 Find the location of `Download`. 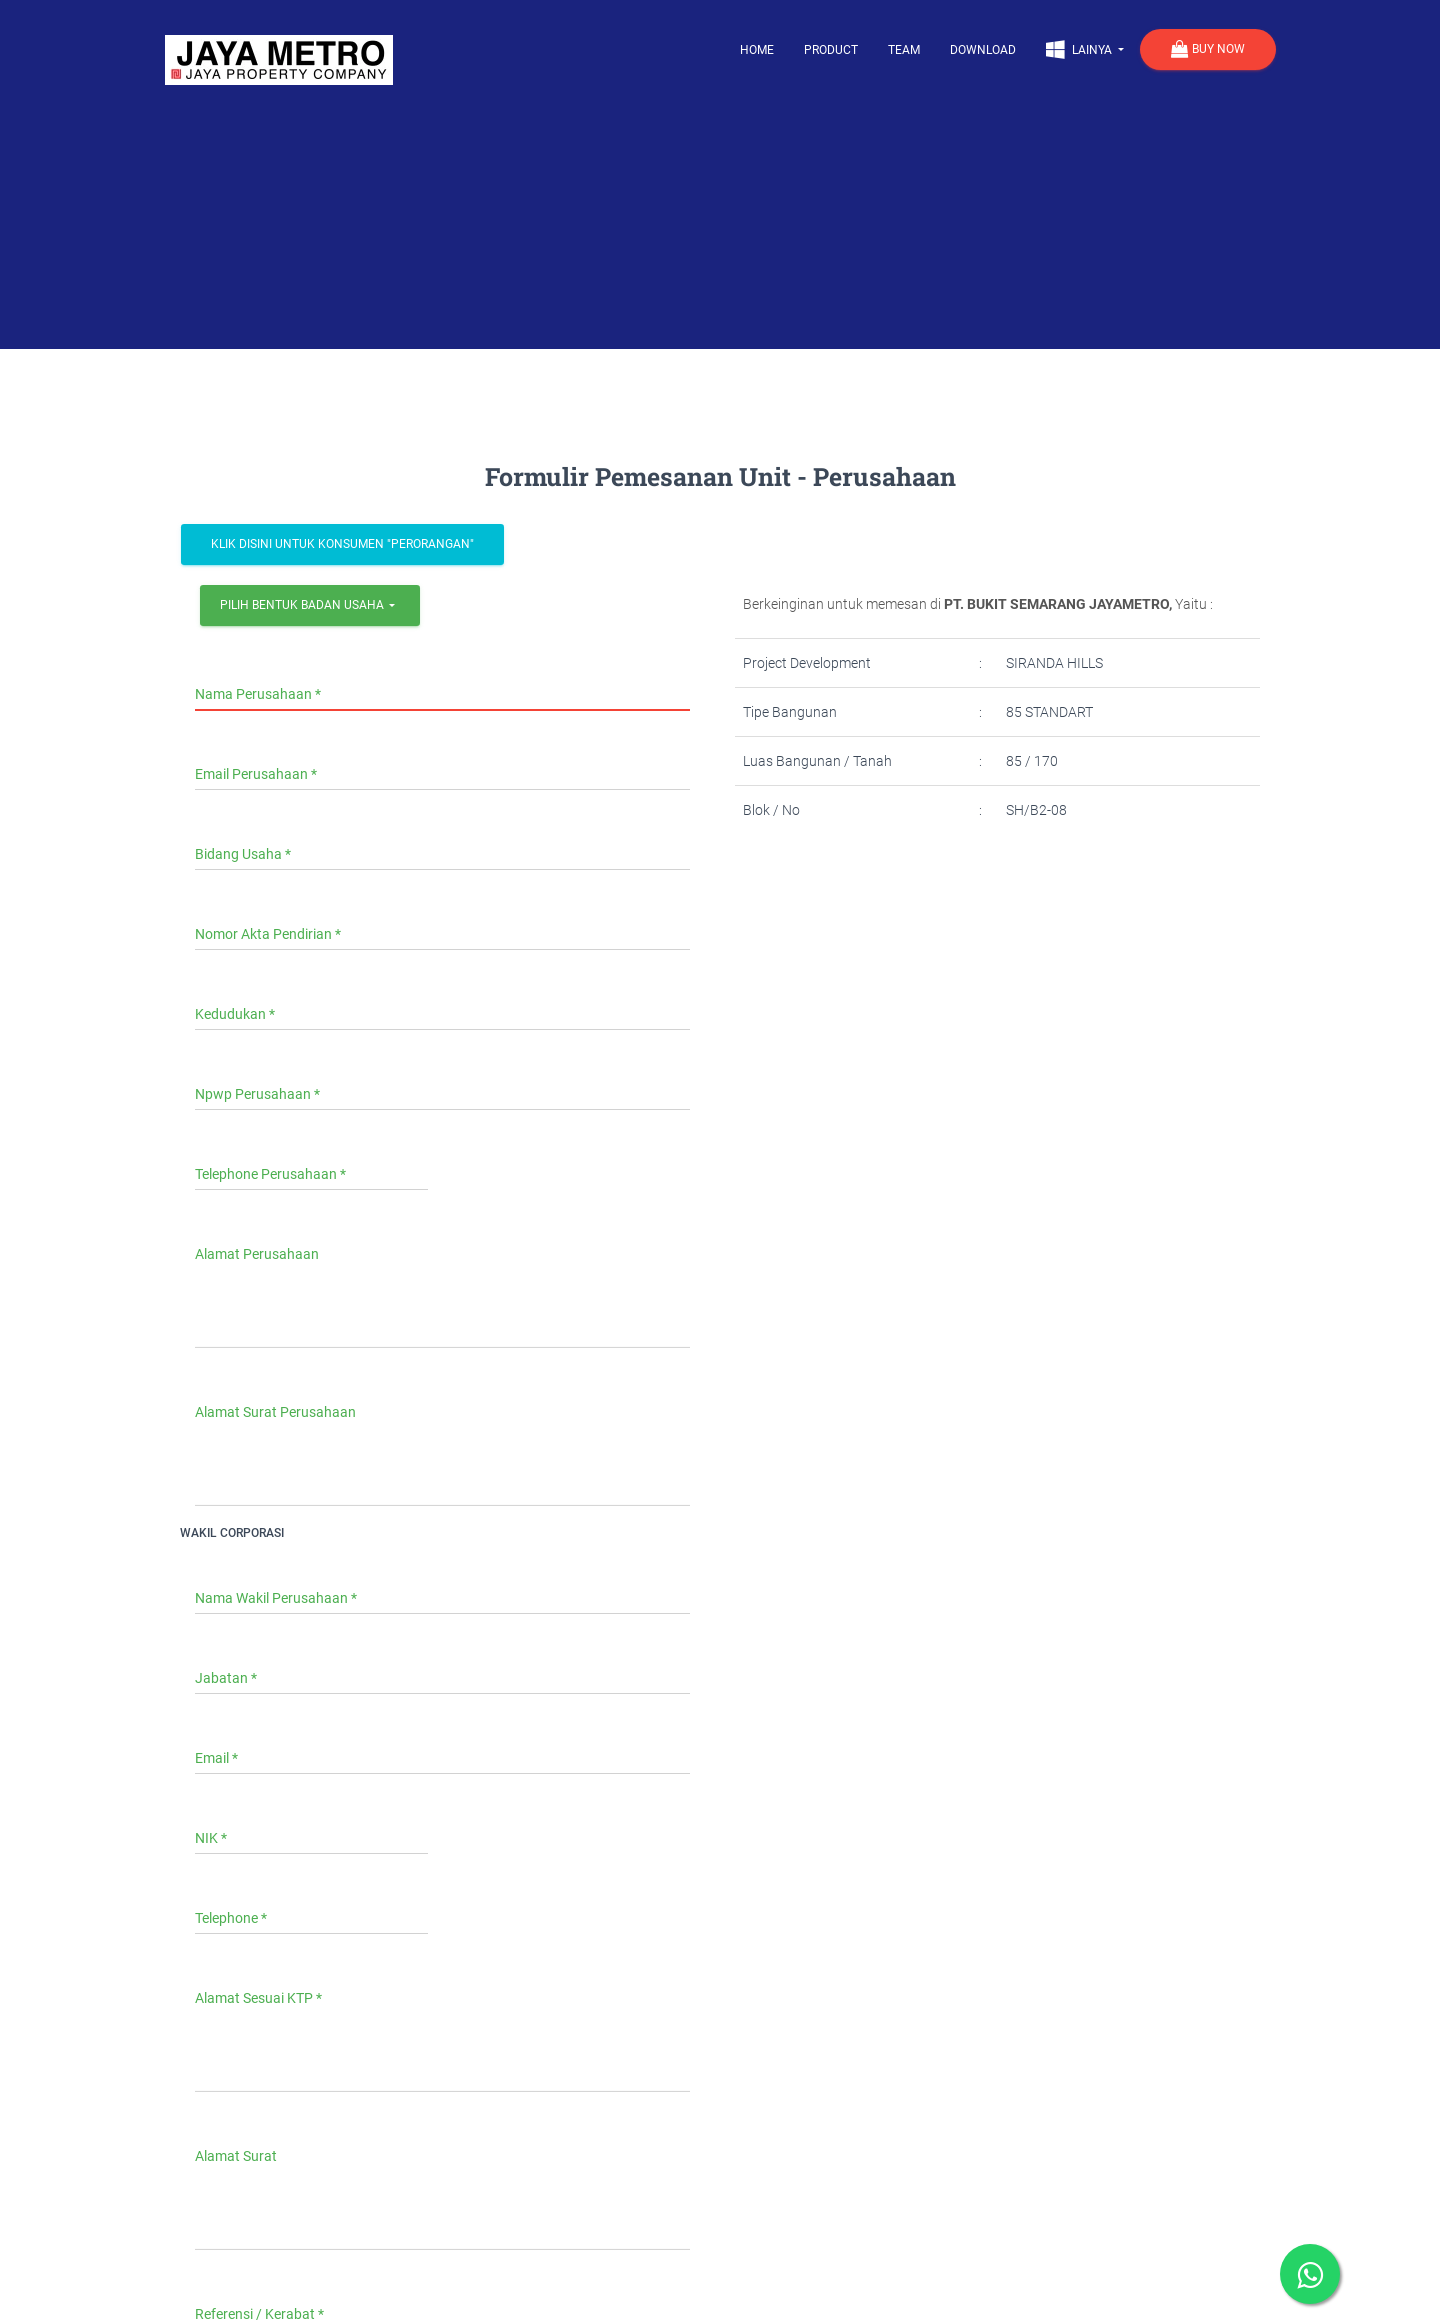

Download is located at coordinates (983, 50).